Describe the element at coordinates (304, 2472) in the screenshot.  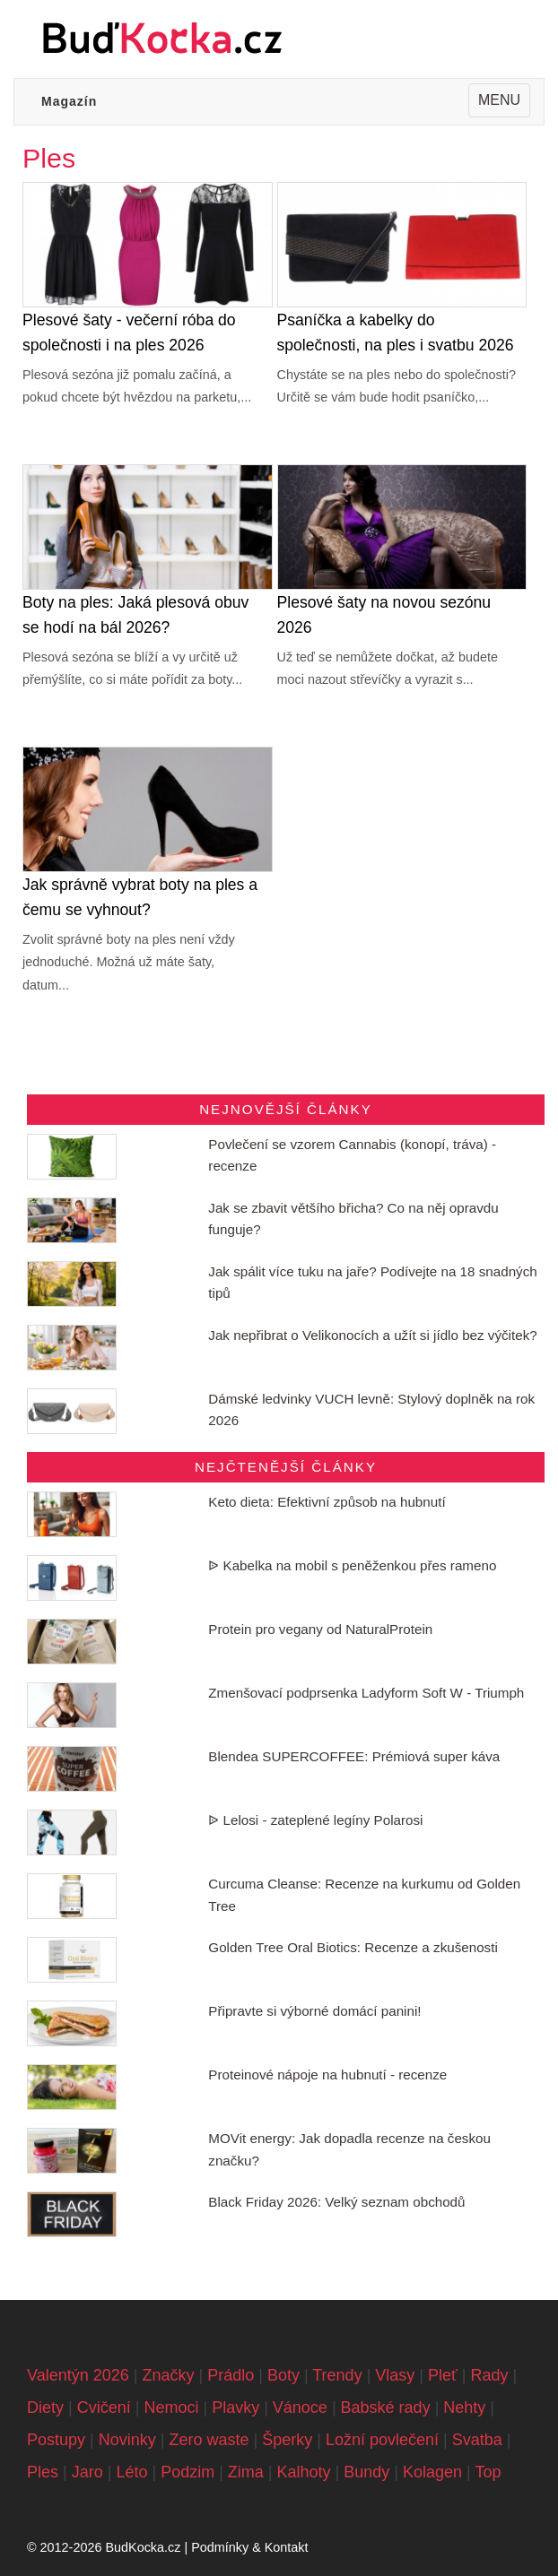
I see `Kalhoty` at that location.